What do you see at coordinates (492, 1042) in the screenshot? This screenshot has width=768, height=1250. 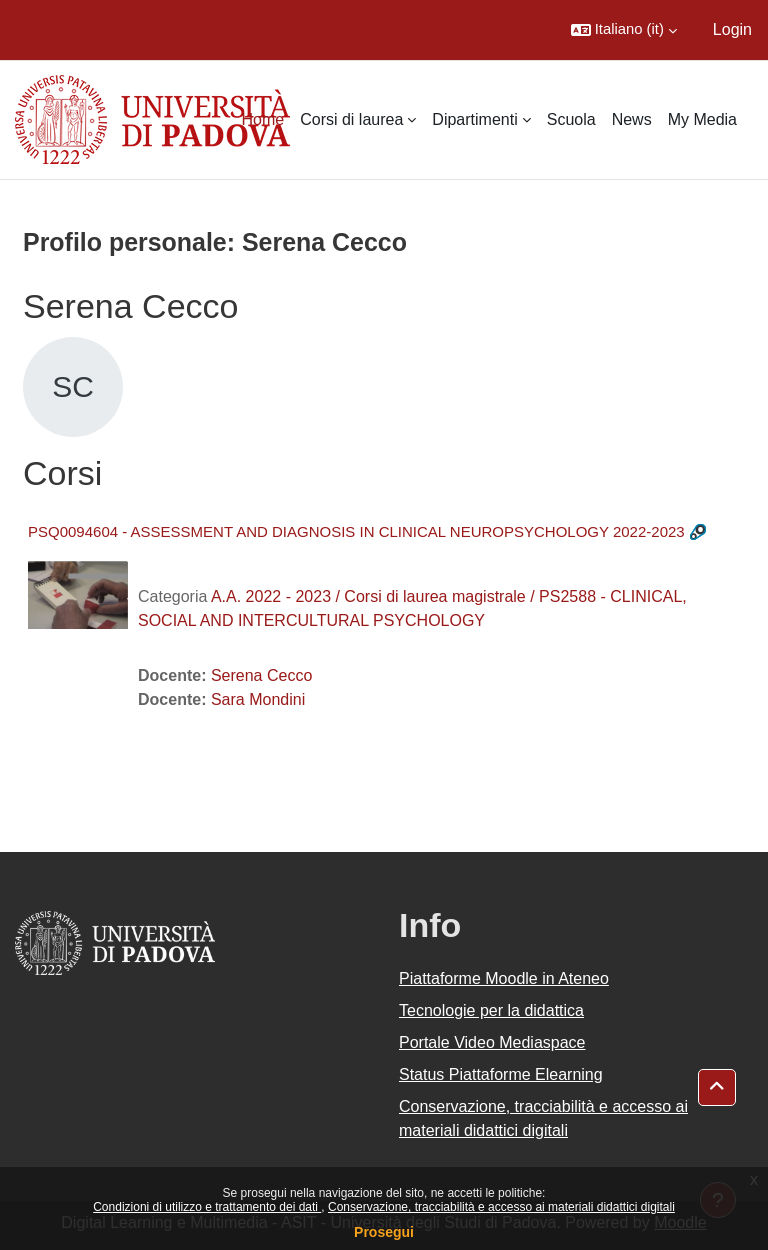 I see `Portale Video Mediaspace` at bounding box center [492, 1042].